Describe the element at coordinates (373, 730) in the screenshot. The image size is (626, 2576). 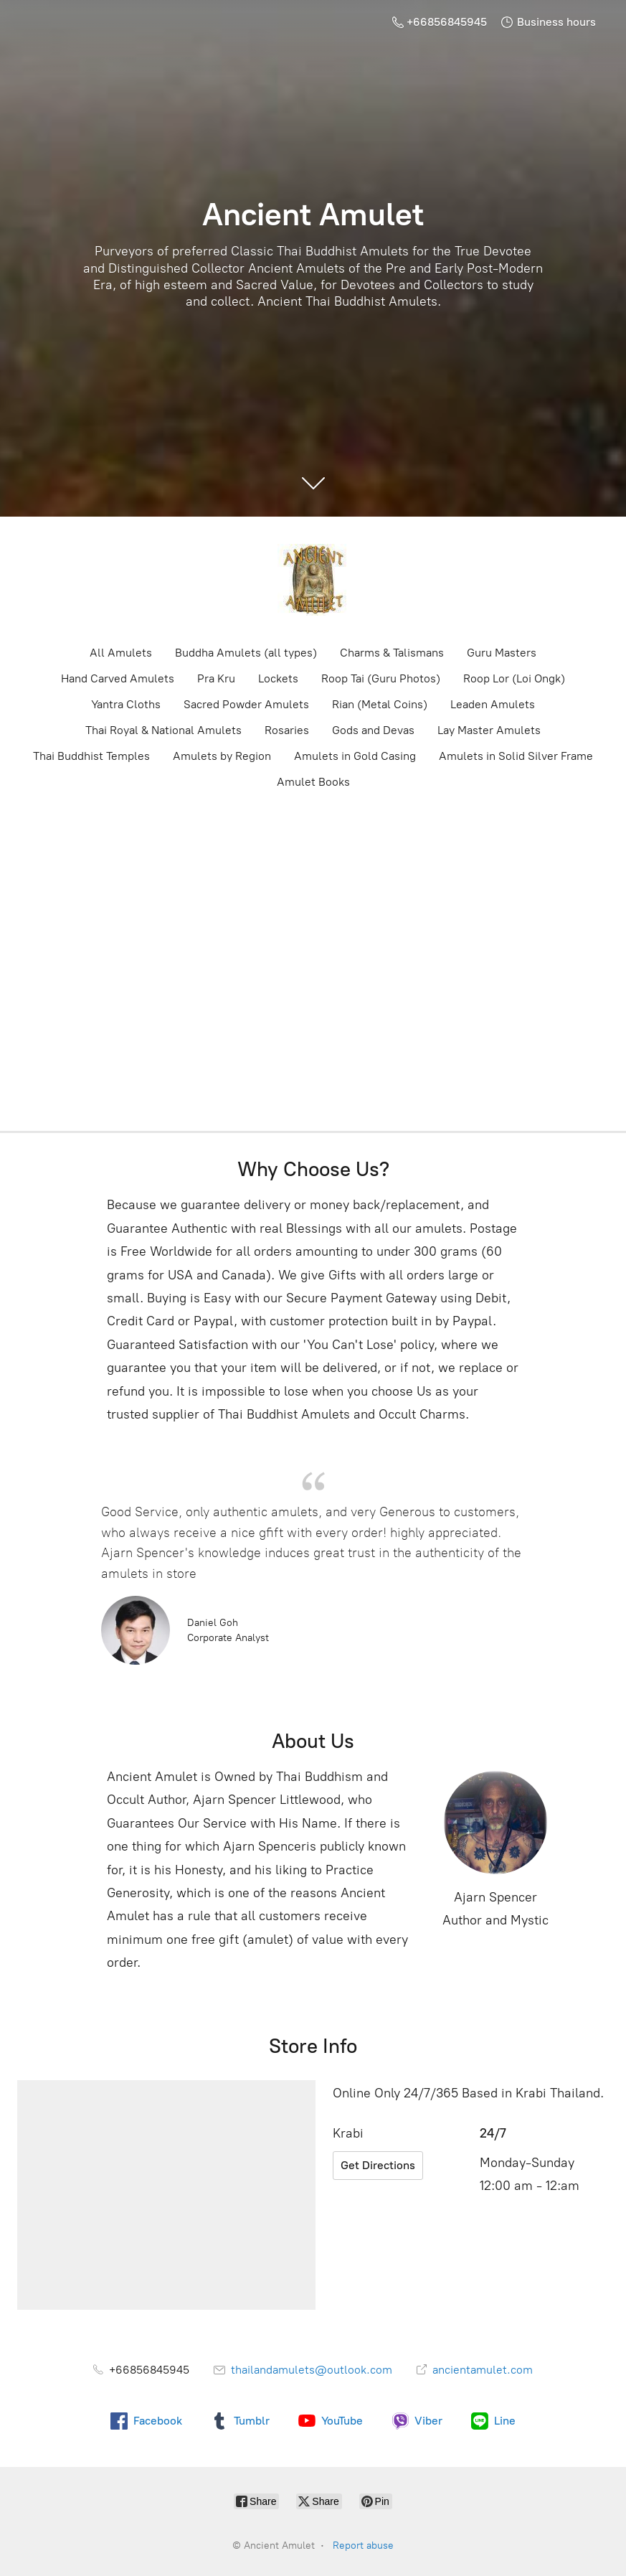
I see `Gods and Devas` at that location.